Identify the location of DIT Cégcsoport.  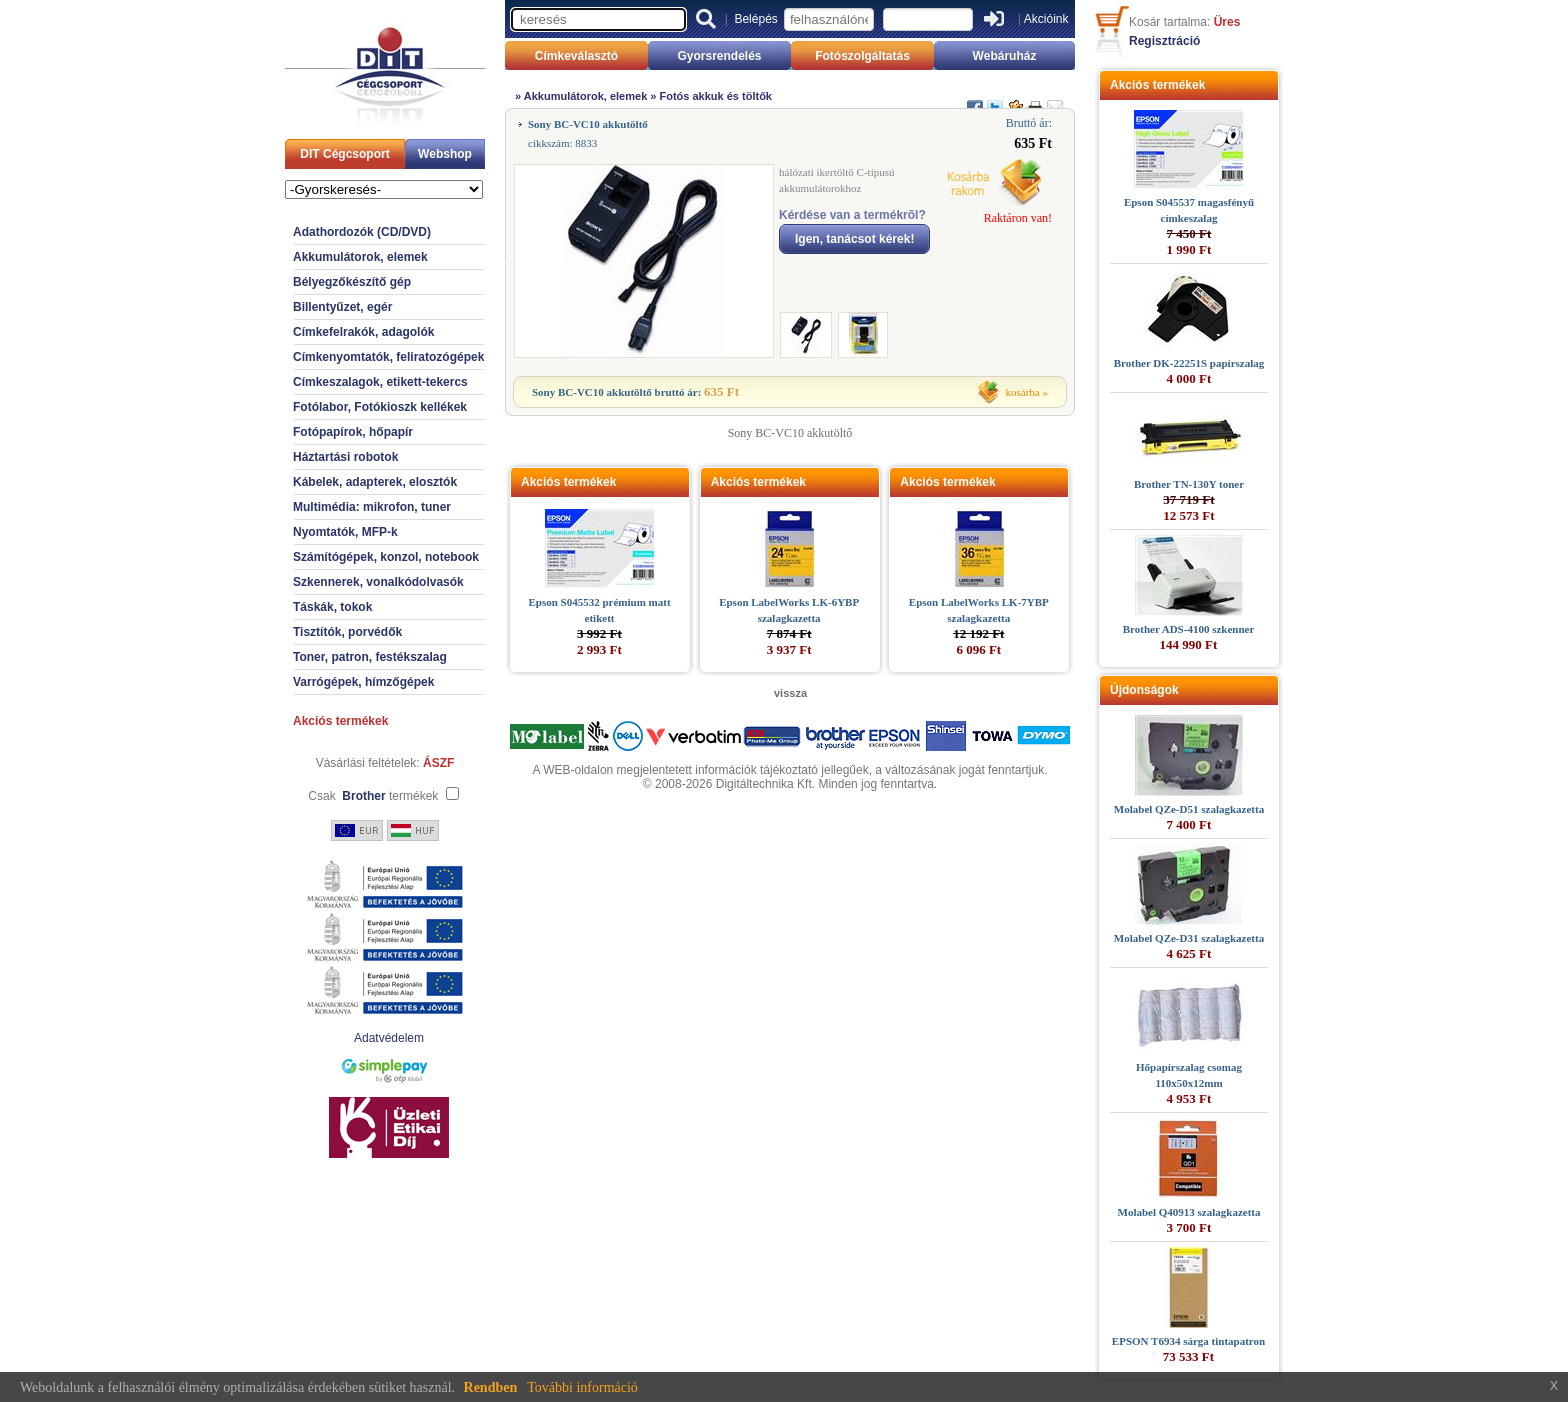
(344, 154).